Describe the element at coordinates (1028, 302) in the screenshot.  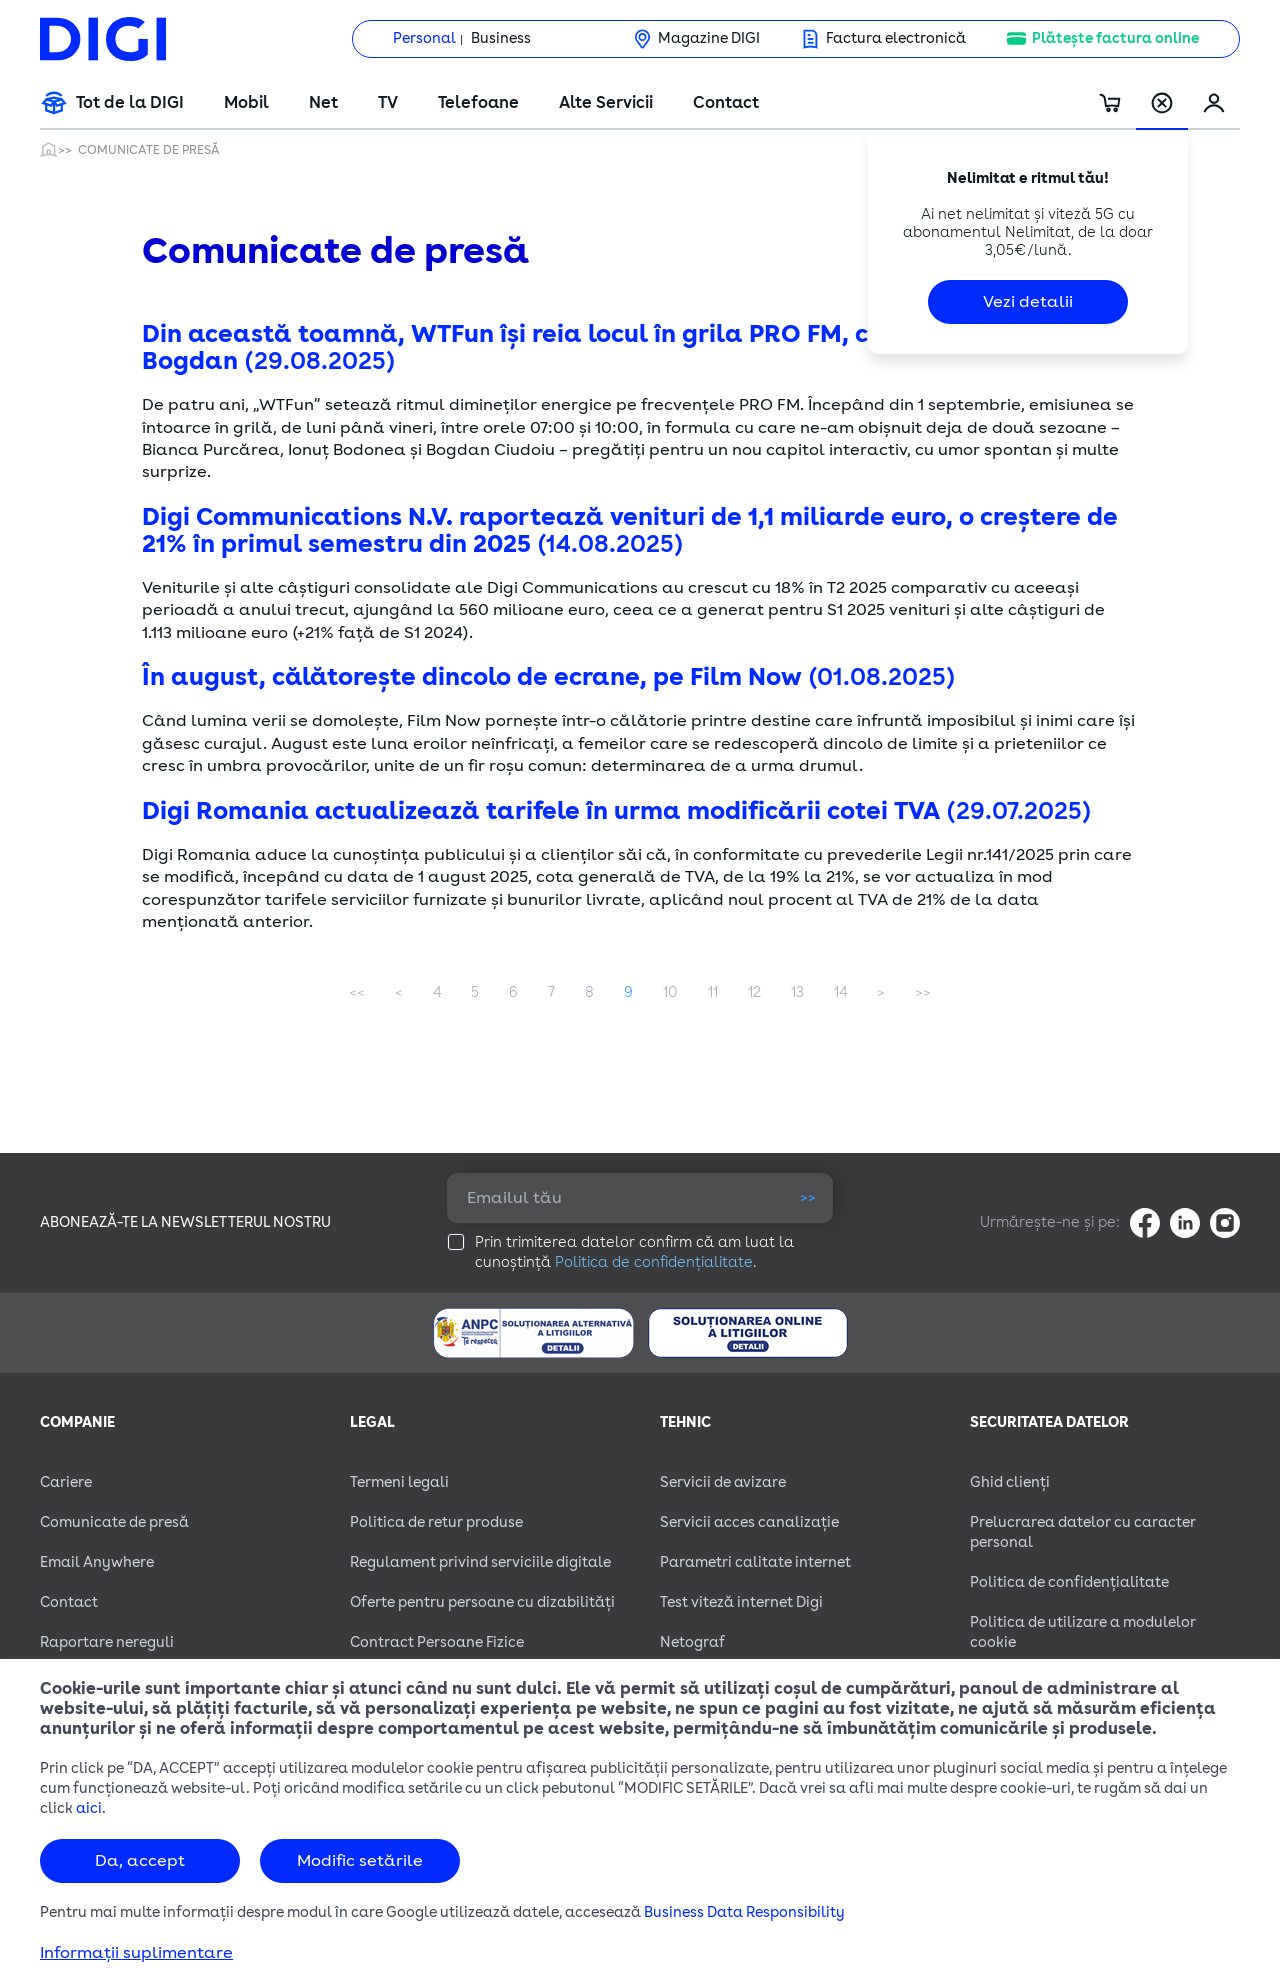
I see `Vezi detalii` at that location.